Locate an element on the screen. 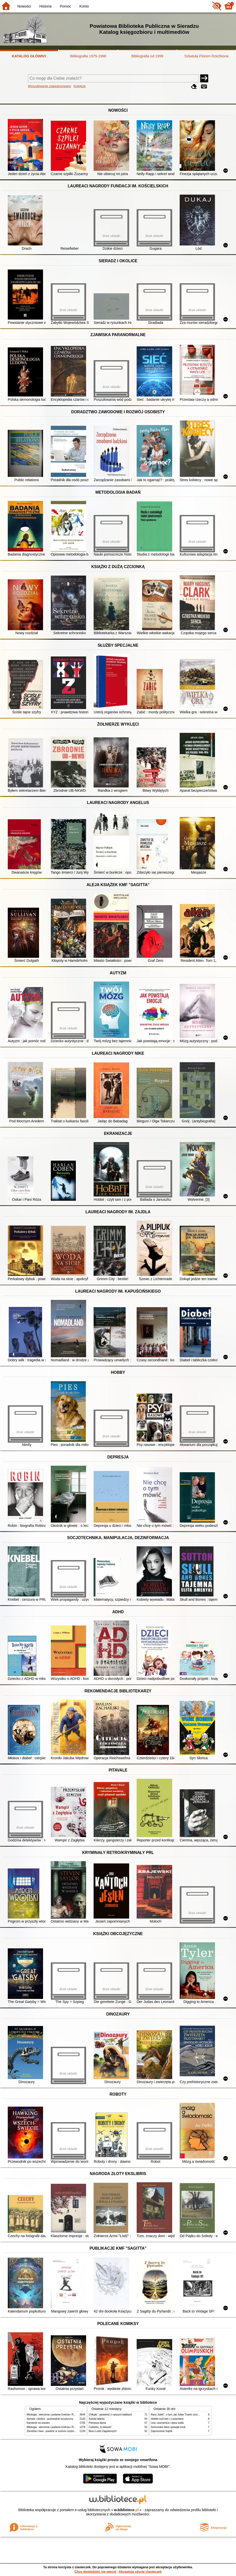 The width and height of the screenshot is (236, 2576). Kamienie na szaniec is located at coordinates (38, 2422).